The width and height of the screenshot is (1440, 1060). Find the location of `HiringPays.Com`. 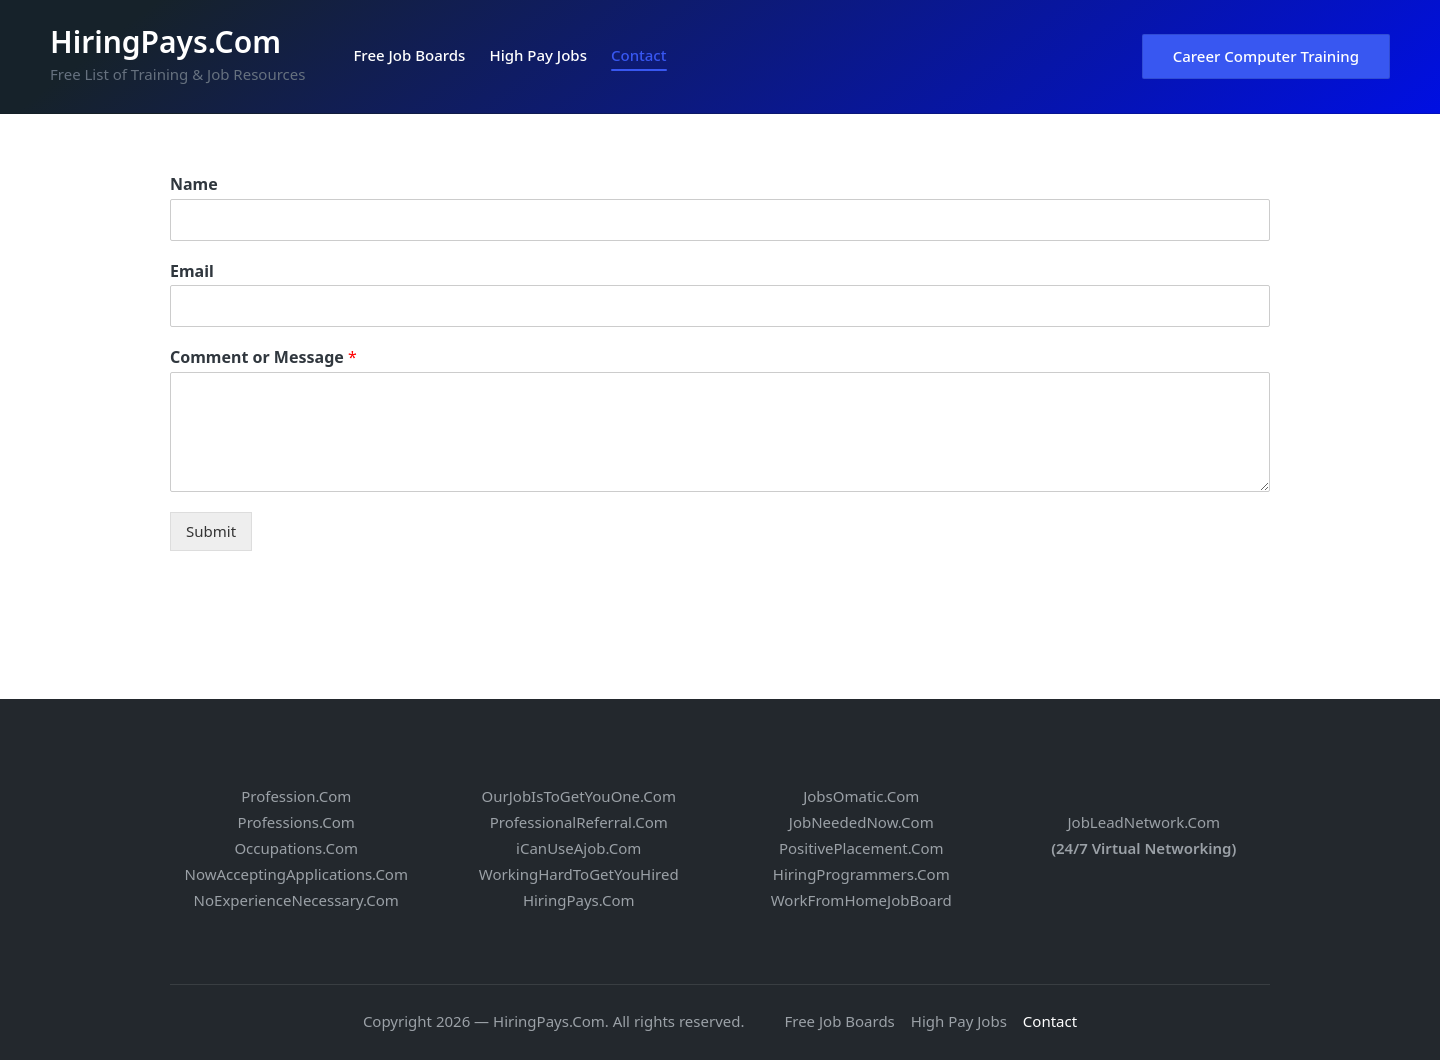

HiringPays.Com is located at coordinates (165, 41).